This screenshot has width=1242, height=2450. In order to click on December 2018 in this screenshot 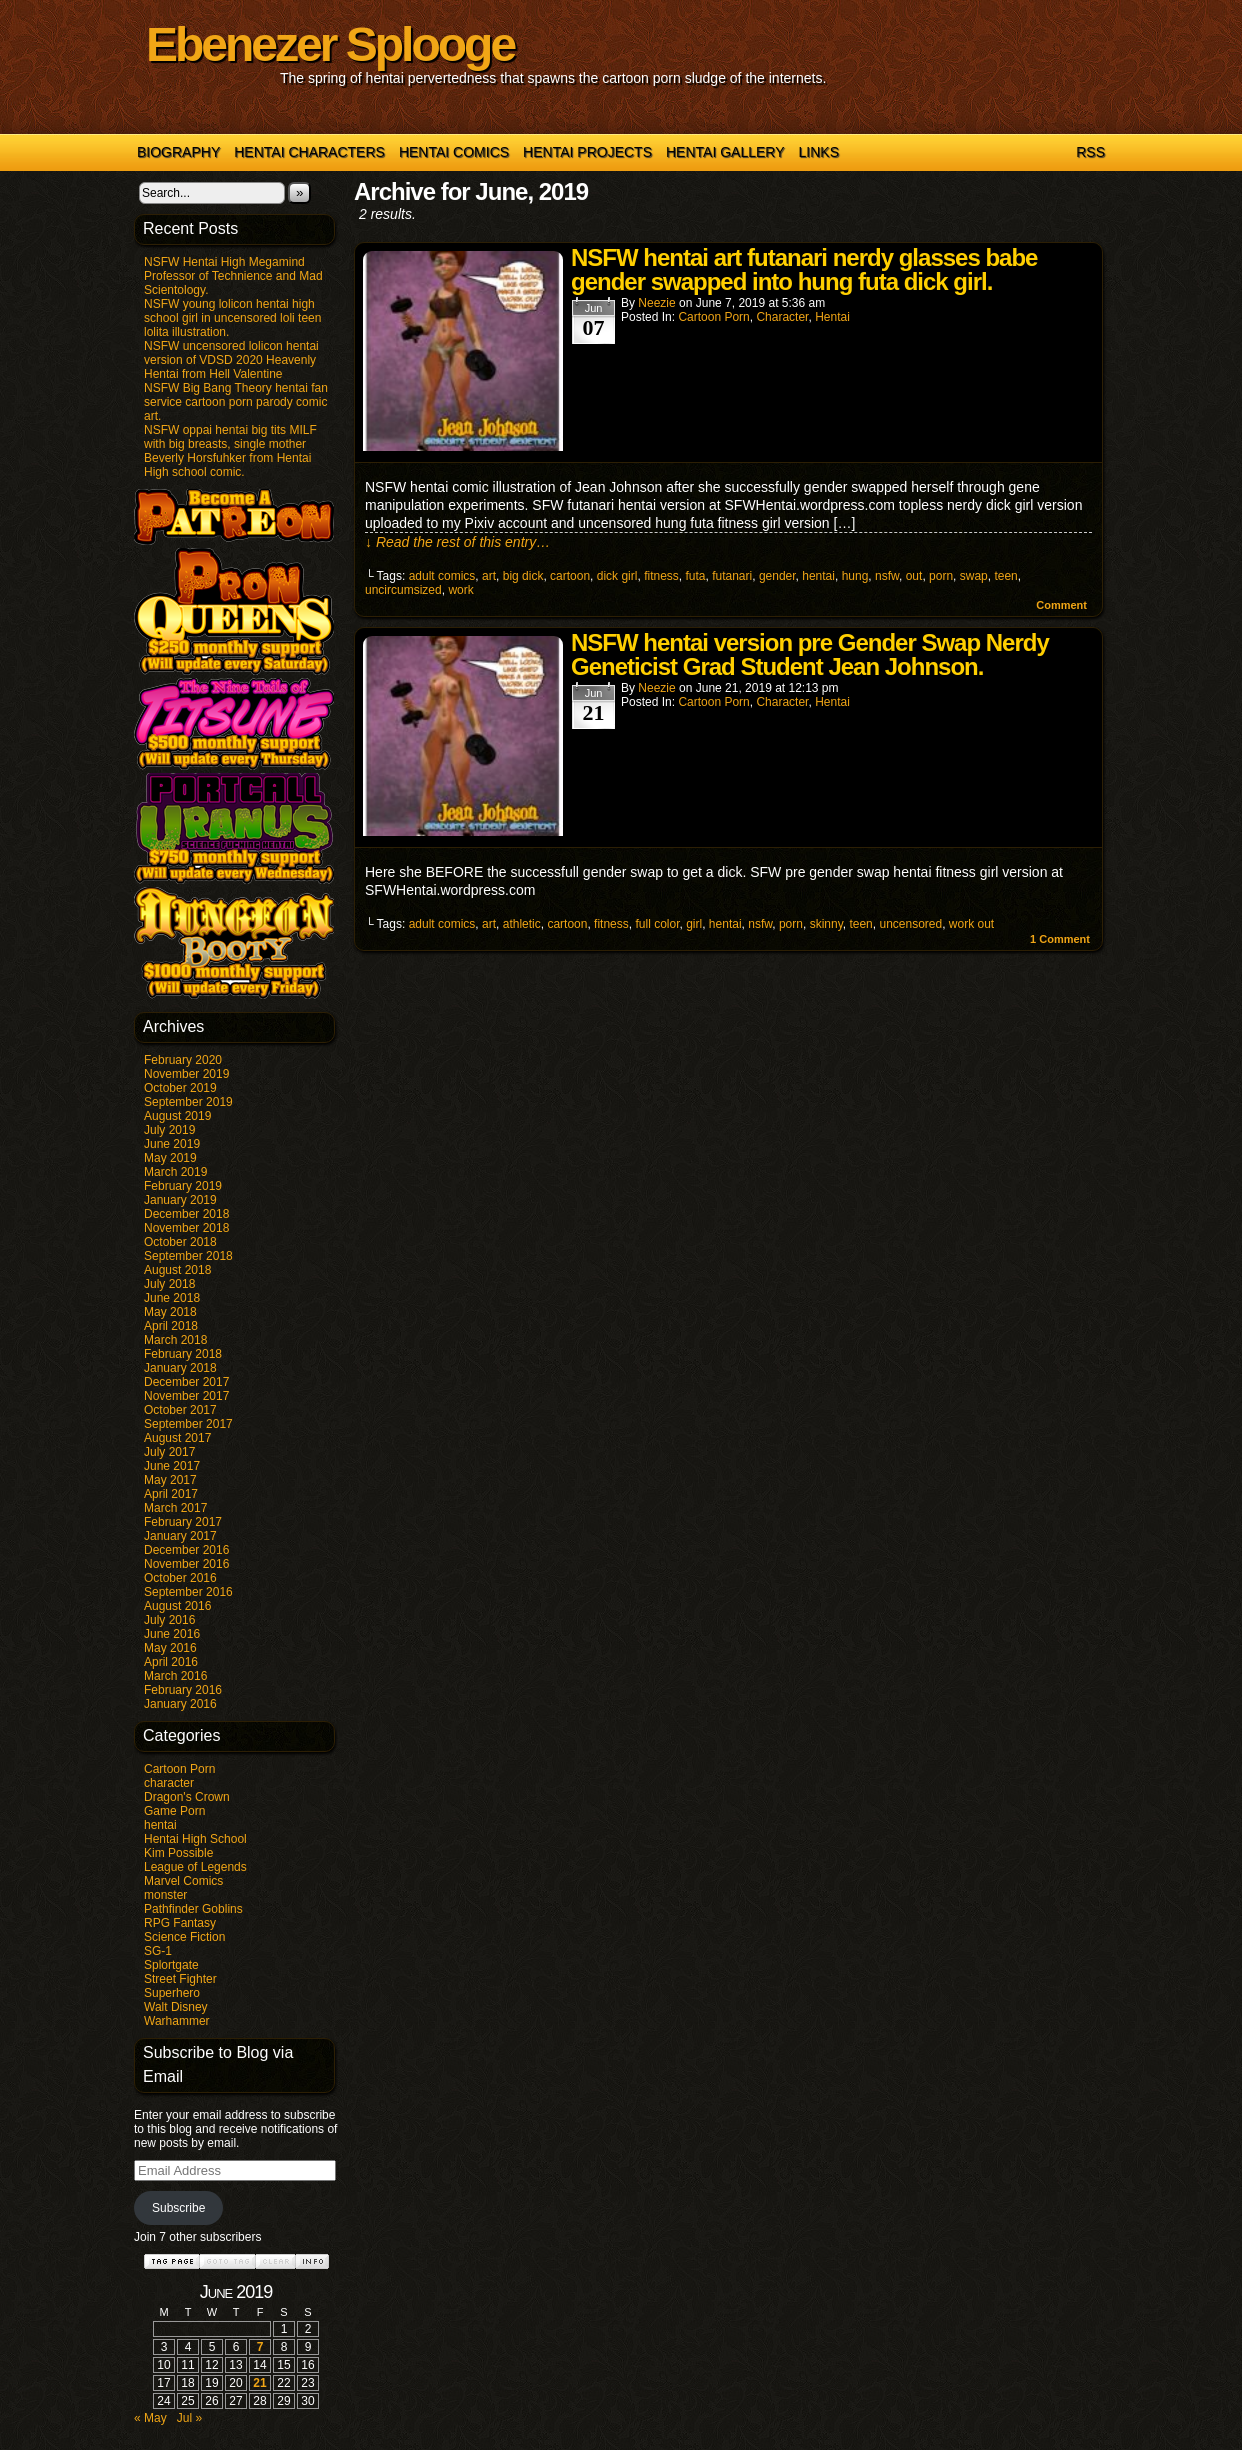, I will do `click(186, 1214)`.